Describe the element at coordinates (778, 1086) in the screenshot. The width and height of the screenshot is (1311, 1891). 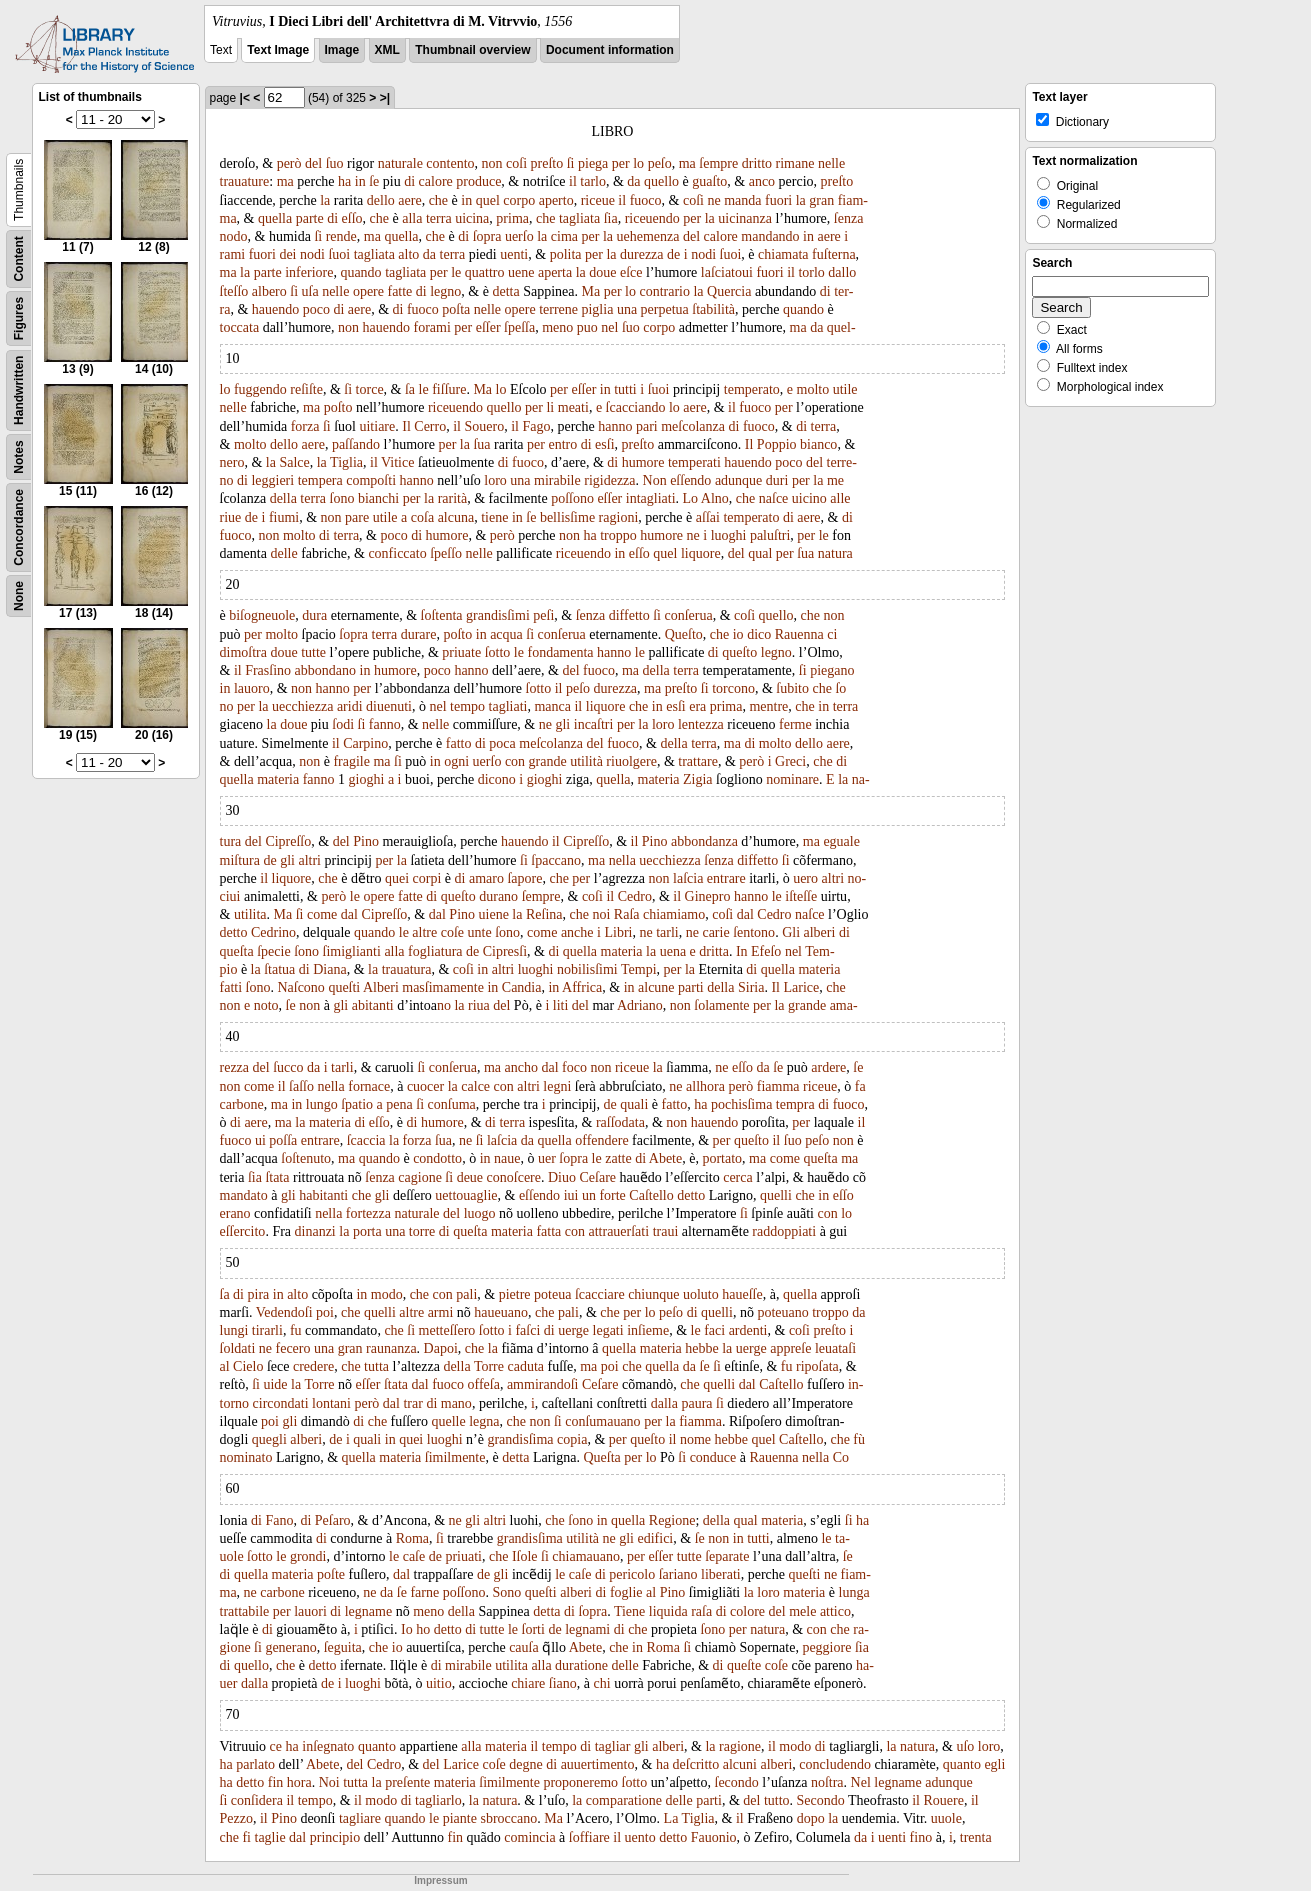
I see `fiamma` at that location.